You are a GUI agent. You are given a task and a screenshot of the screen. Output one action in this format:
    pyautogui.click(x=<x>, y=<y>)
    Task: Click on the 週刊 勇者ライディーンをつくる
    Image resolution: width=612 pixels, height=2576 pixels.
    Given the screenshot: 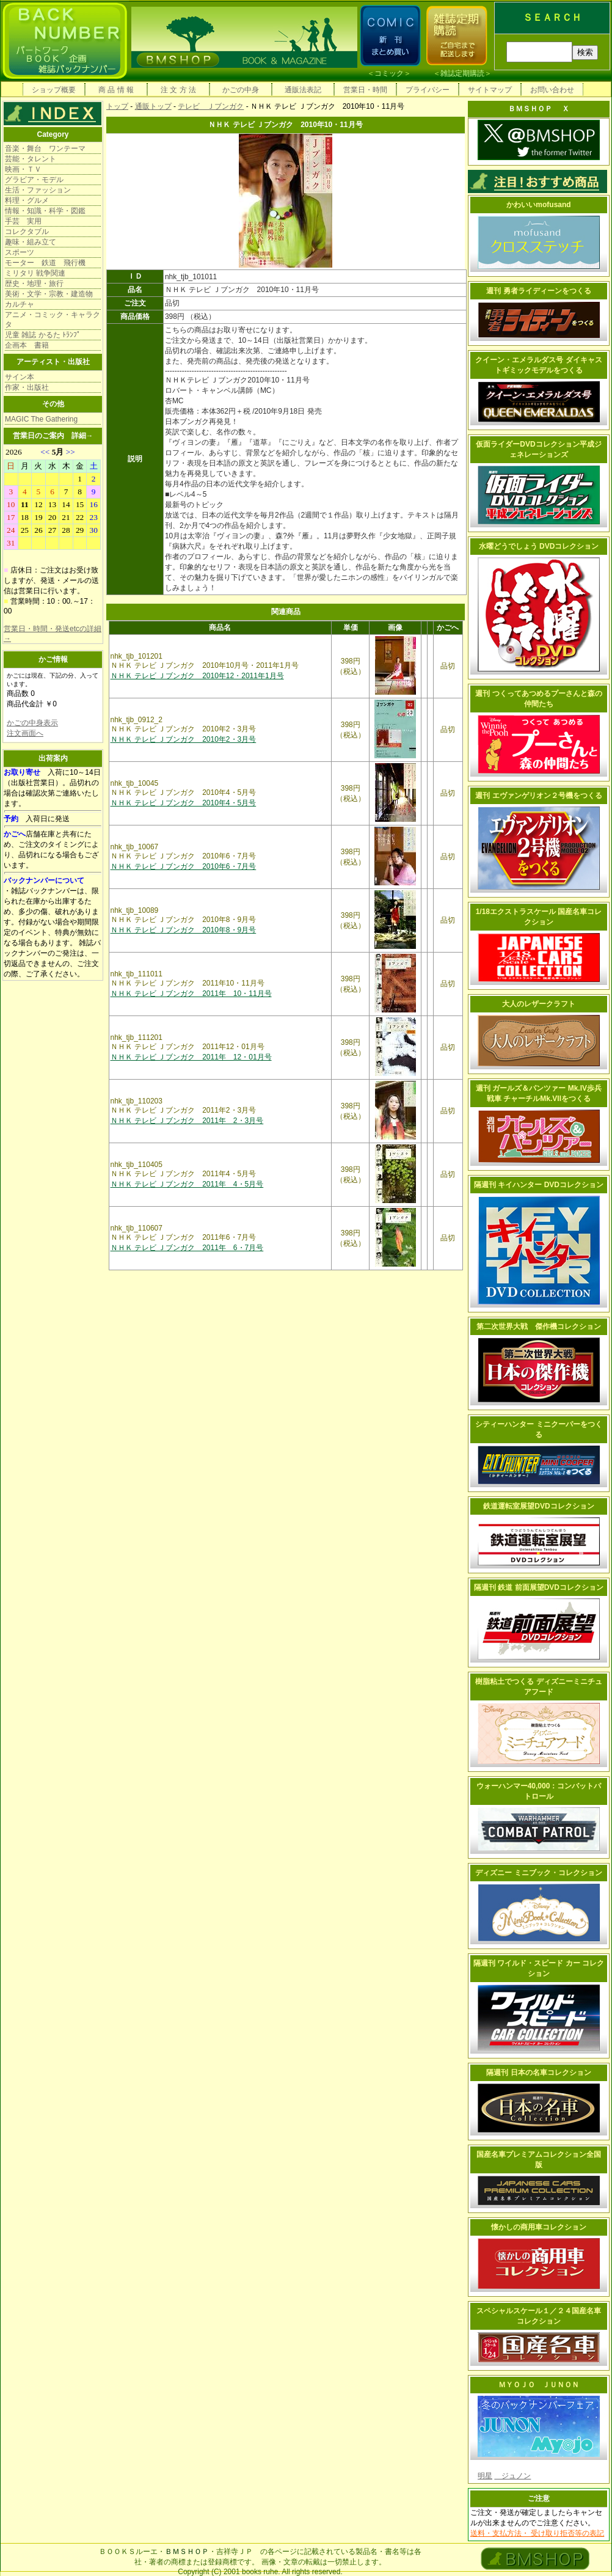 What is the action you would take?
    pyautogui.click(x=538, y=291)
    